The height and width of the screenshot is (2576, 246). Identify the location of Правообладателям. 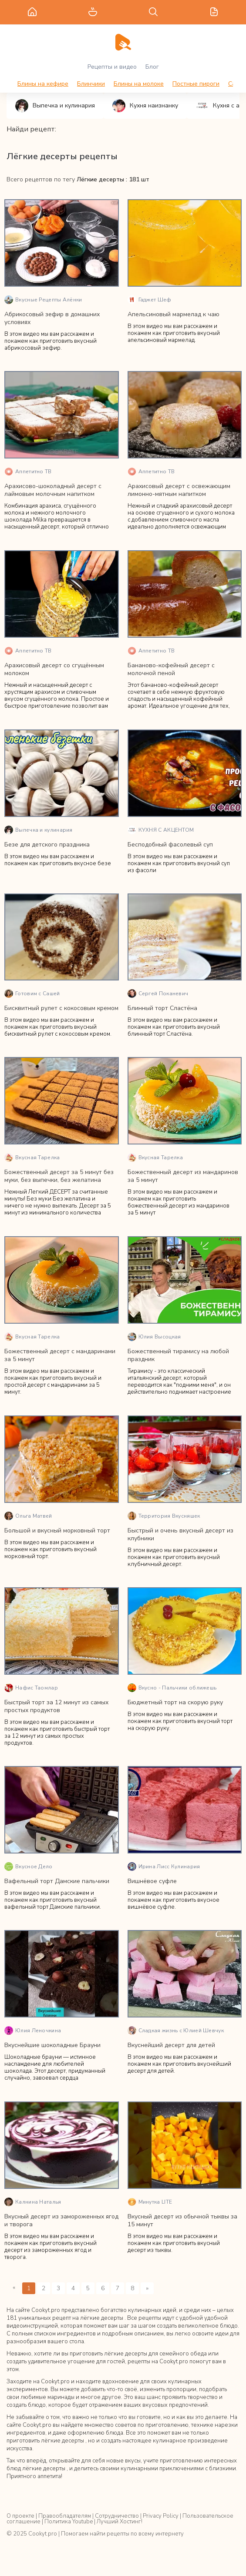
(64, 2516).